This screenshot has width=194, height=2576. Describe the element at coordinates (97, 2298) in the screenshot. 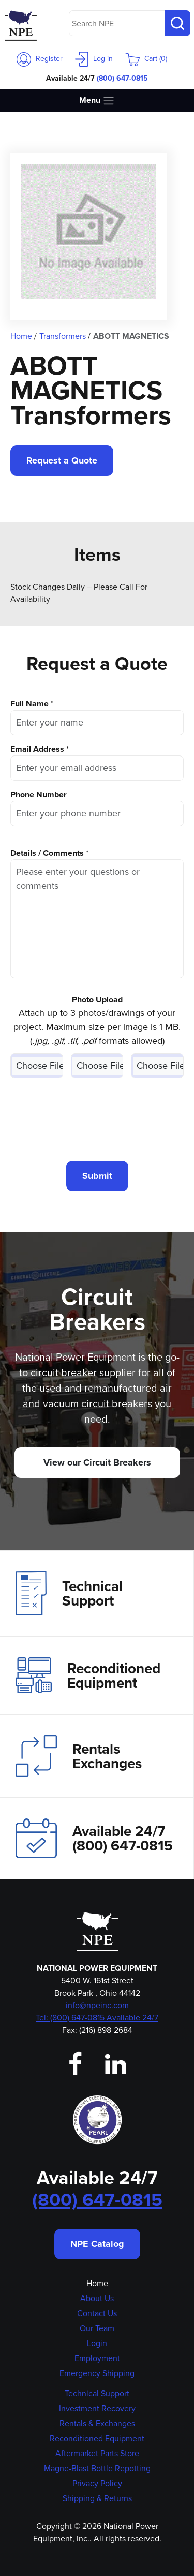

I see `About Us` at that location.